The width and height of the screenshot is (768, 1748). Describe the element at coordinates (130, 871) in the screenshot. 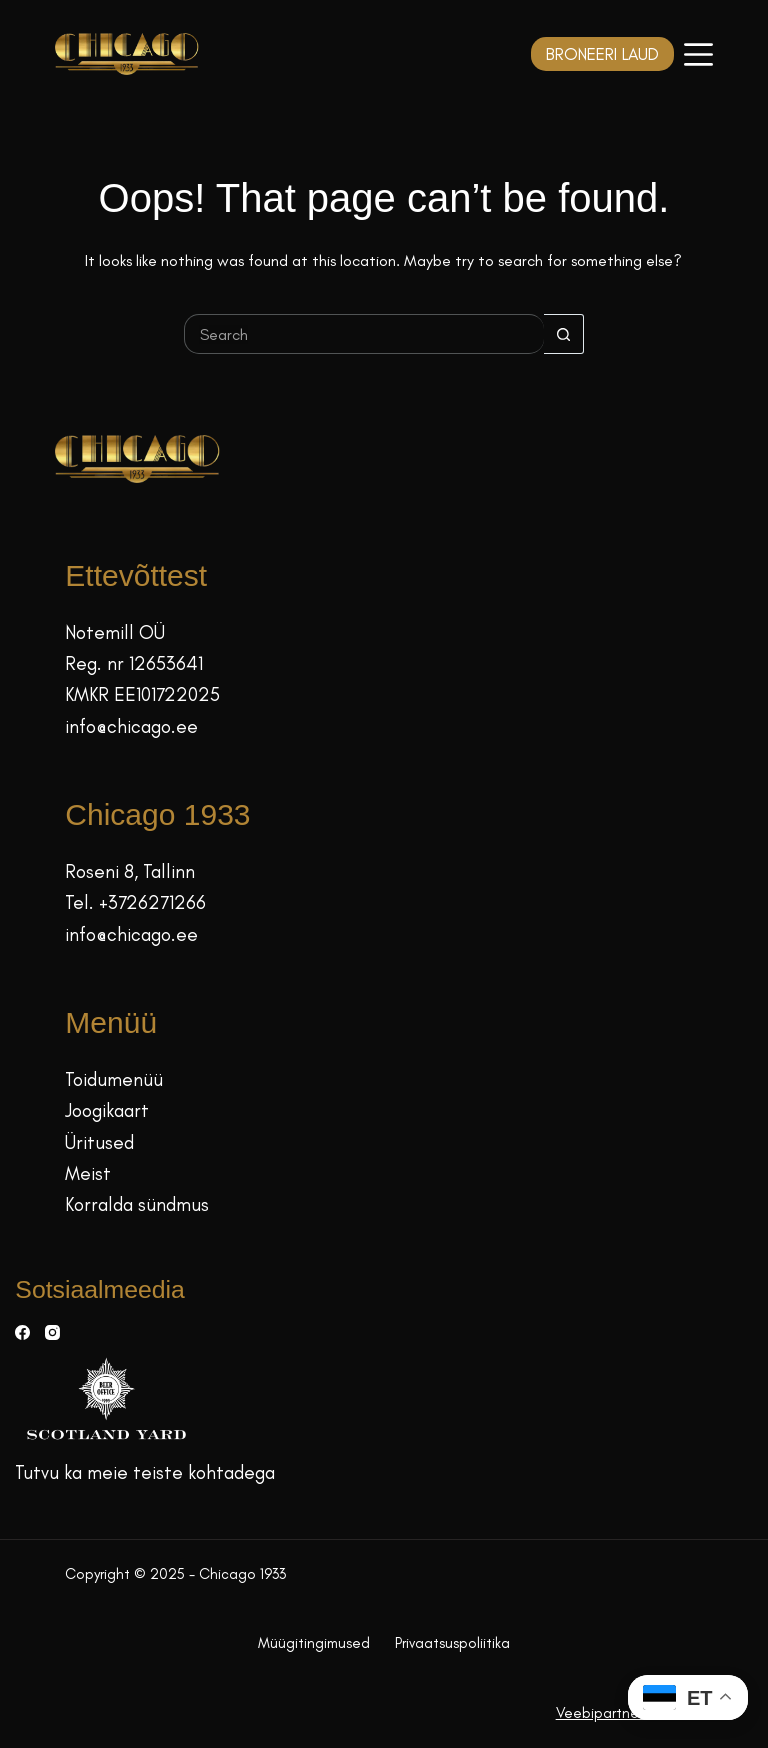

I see `Roseni 8, Tallinn` at that location.